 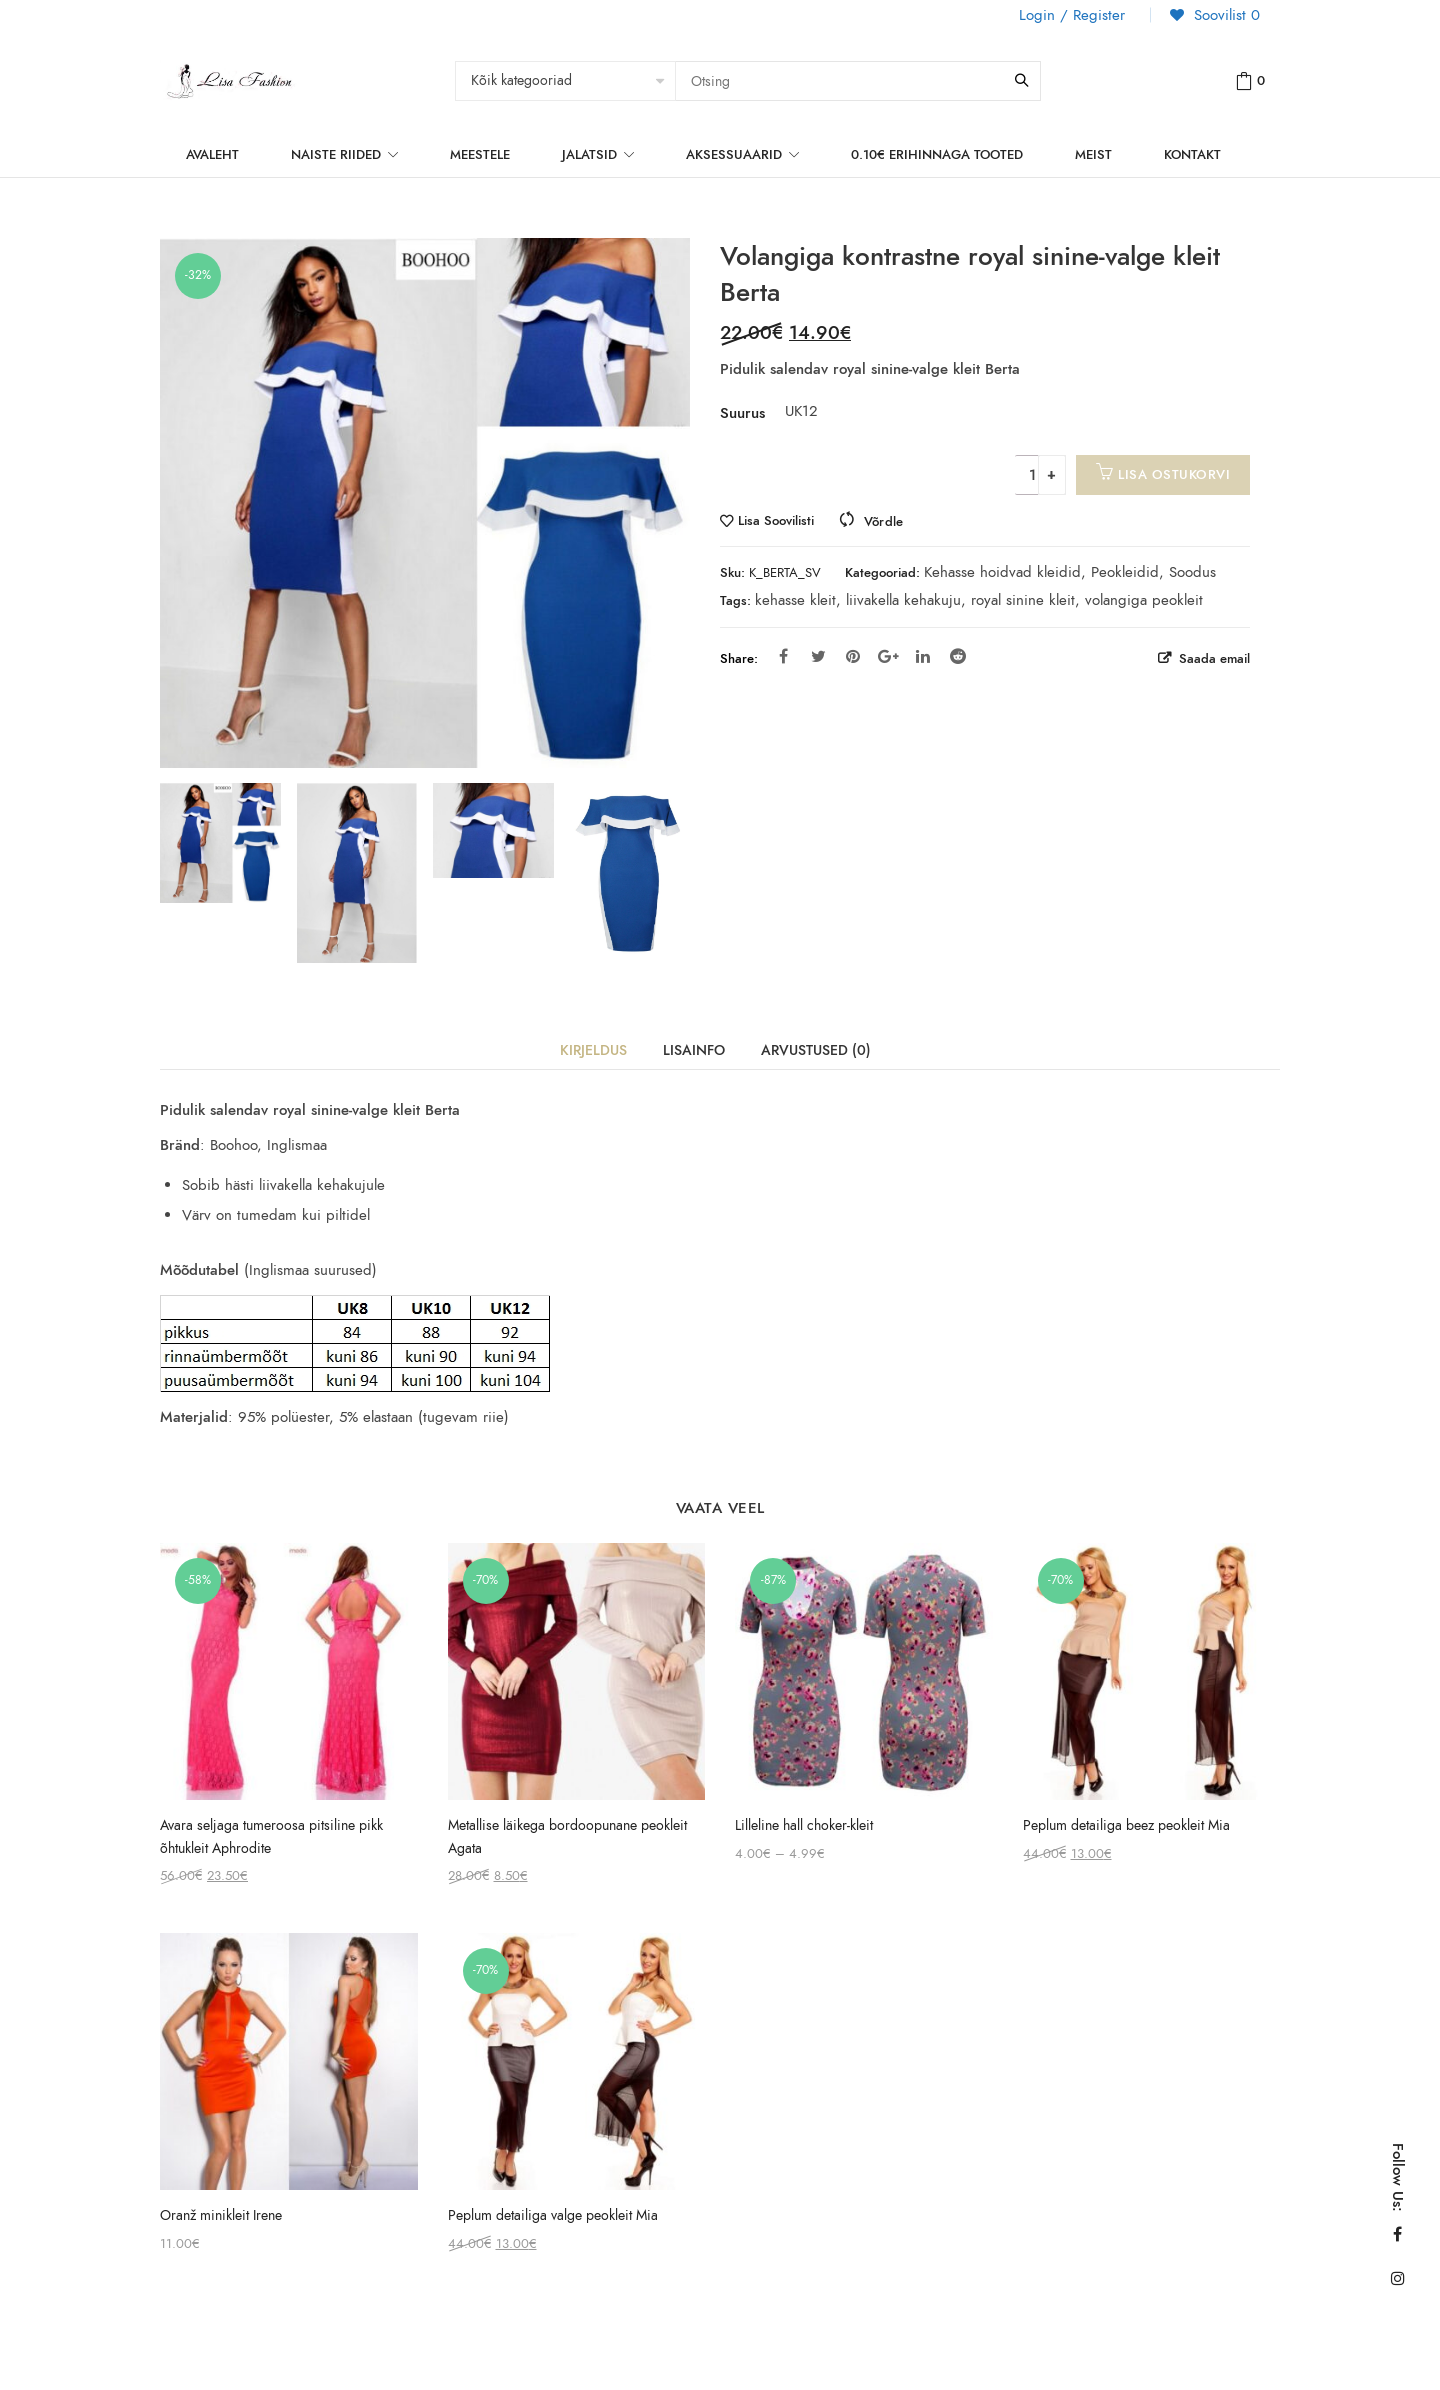 What do you see at coordinates (1192, 572) in the screenshot?
I see `Soodus` at bounding box center [1192, 572].